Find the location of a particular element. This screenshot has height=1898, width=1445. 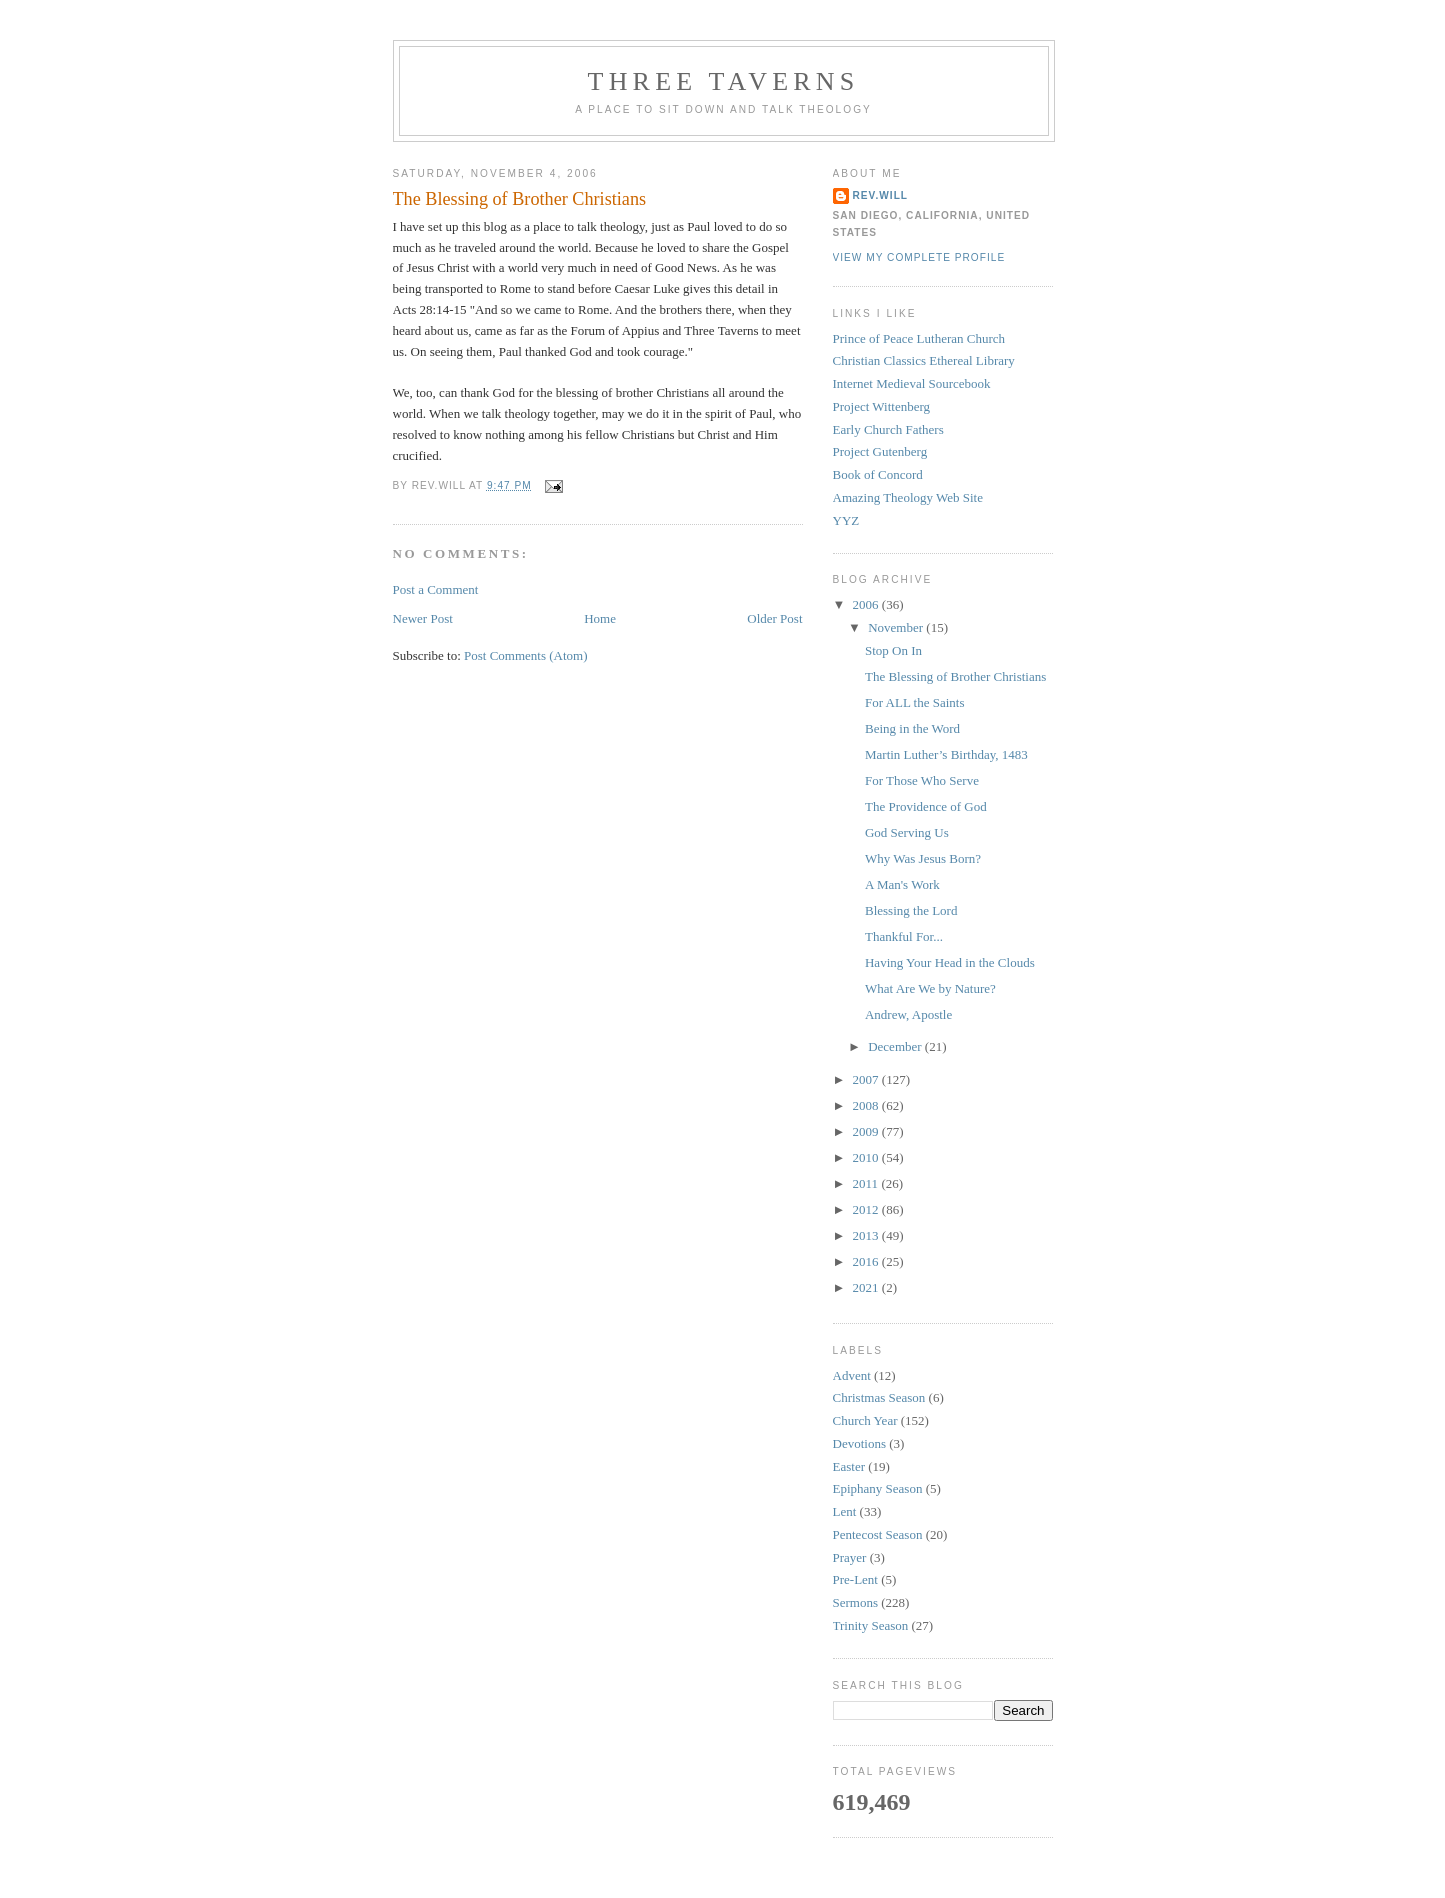

The Blessing of Brother Christians is located at coordinates (520, 199).